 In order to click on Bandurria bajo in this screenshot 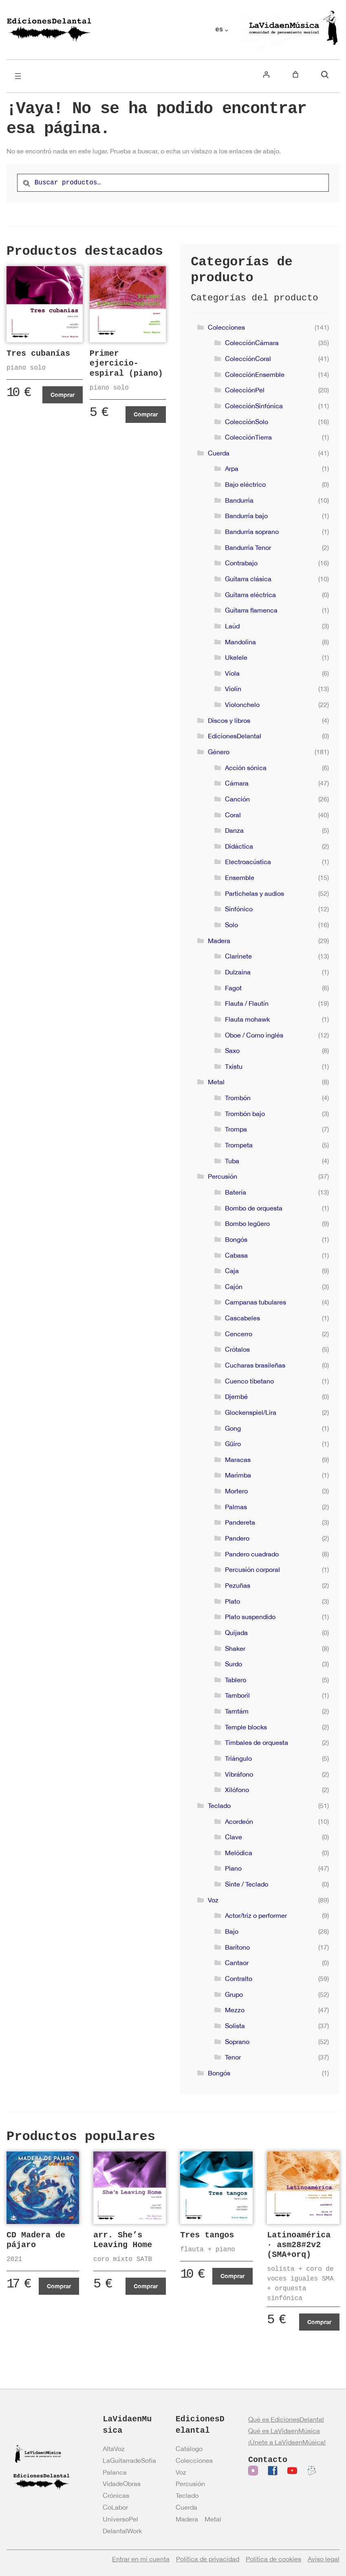, I will do `click(246, 515)`.